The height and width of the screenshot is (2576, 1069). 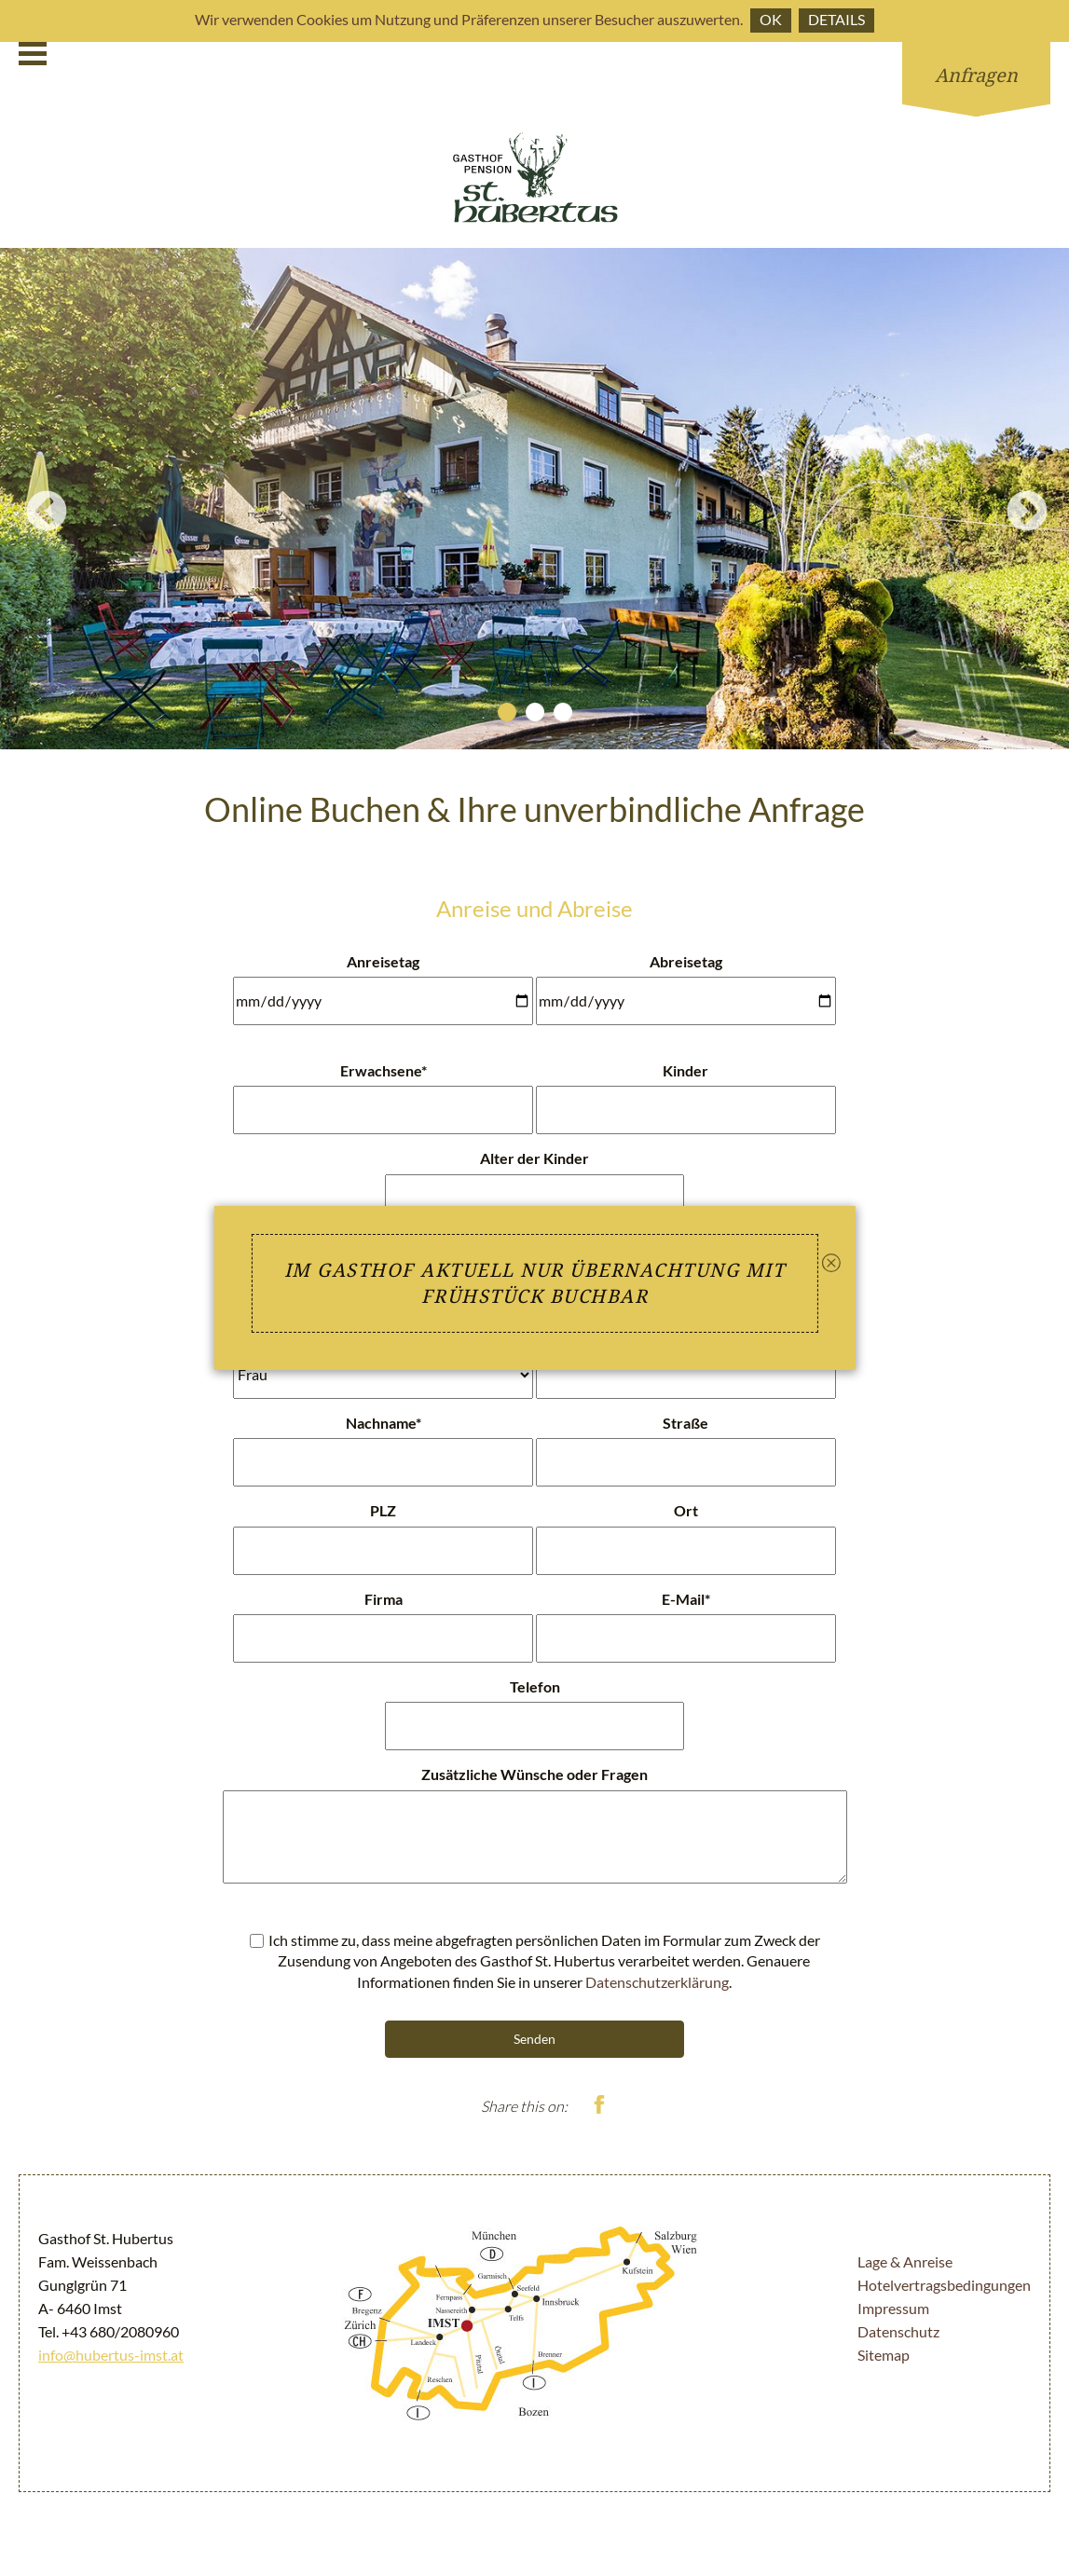 I want to click on info@hubertus-imst.at, so click(x=111, y=2355).